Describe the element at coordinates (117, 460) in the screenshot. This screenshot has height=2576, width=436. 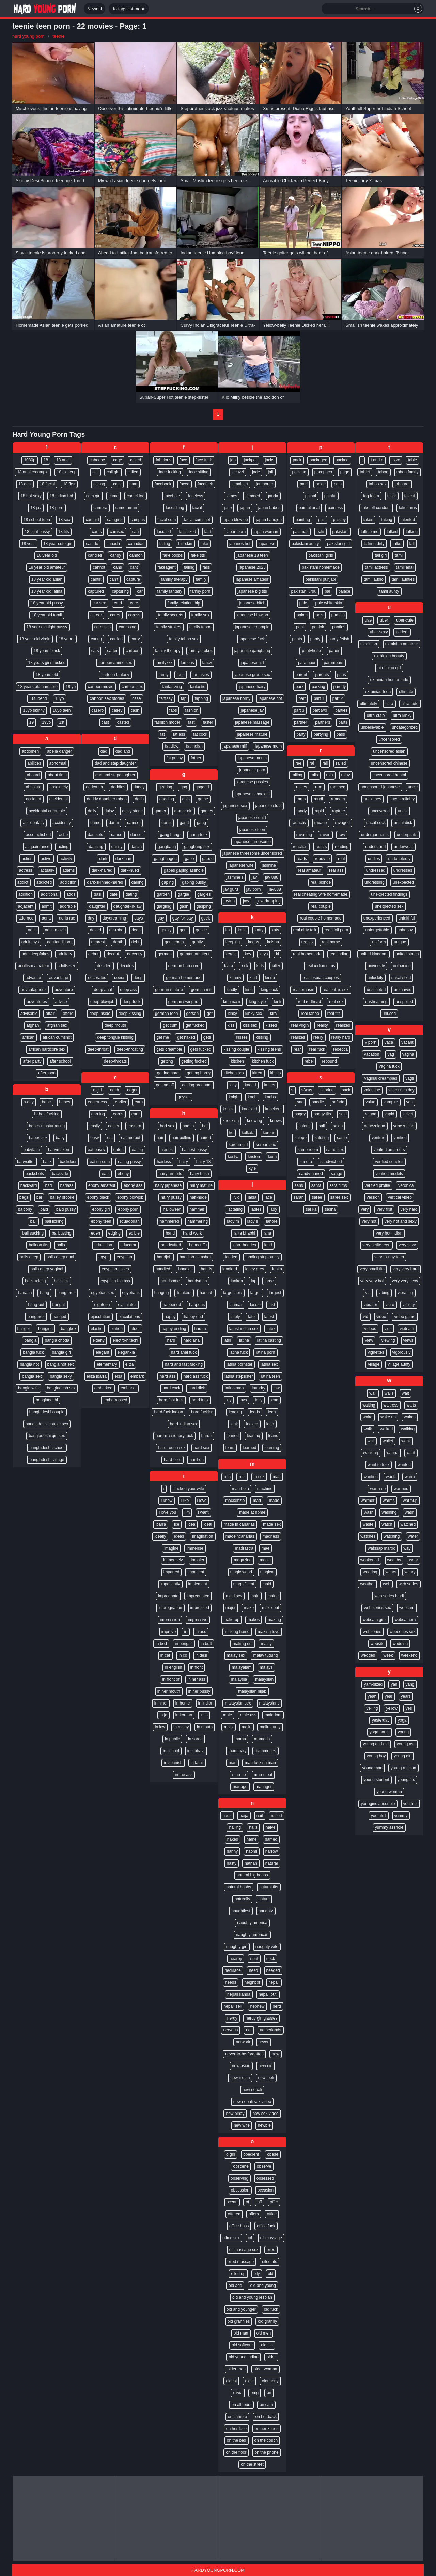
I see `cage` at that location.